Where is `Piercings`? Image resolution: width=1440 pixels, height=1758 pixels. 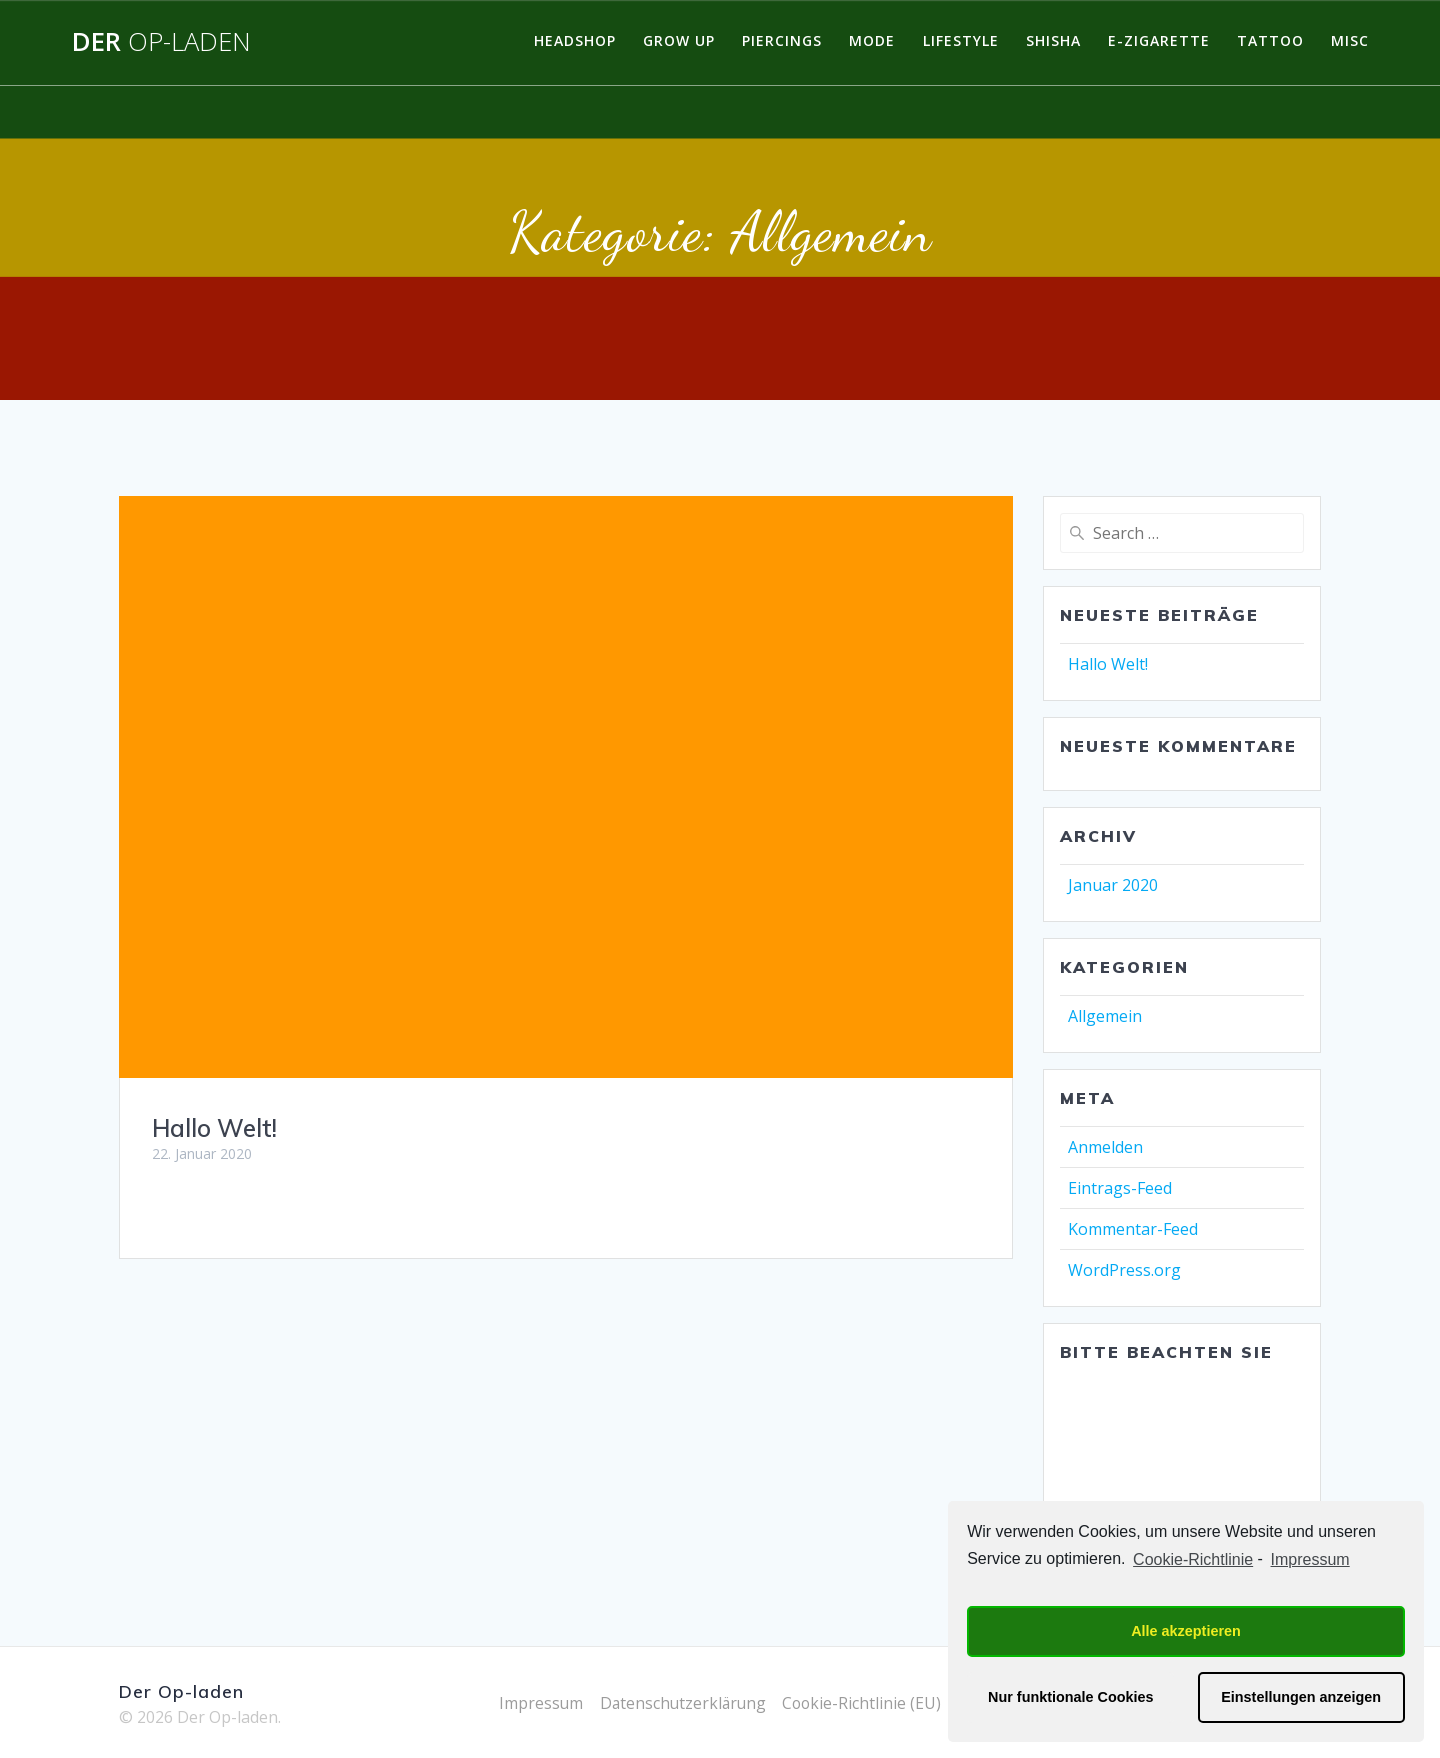
Piercings is located at coordinates (782, 40).